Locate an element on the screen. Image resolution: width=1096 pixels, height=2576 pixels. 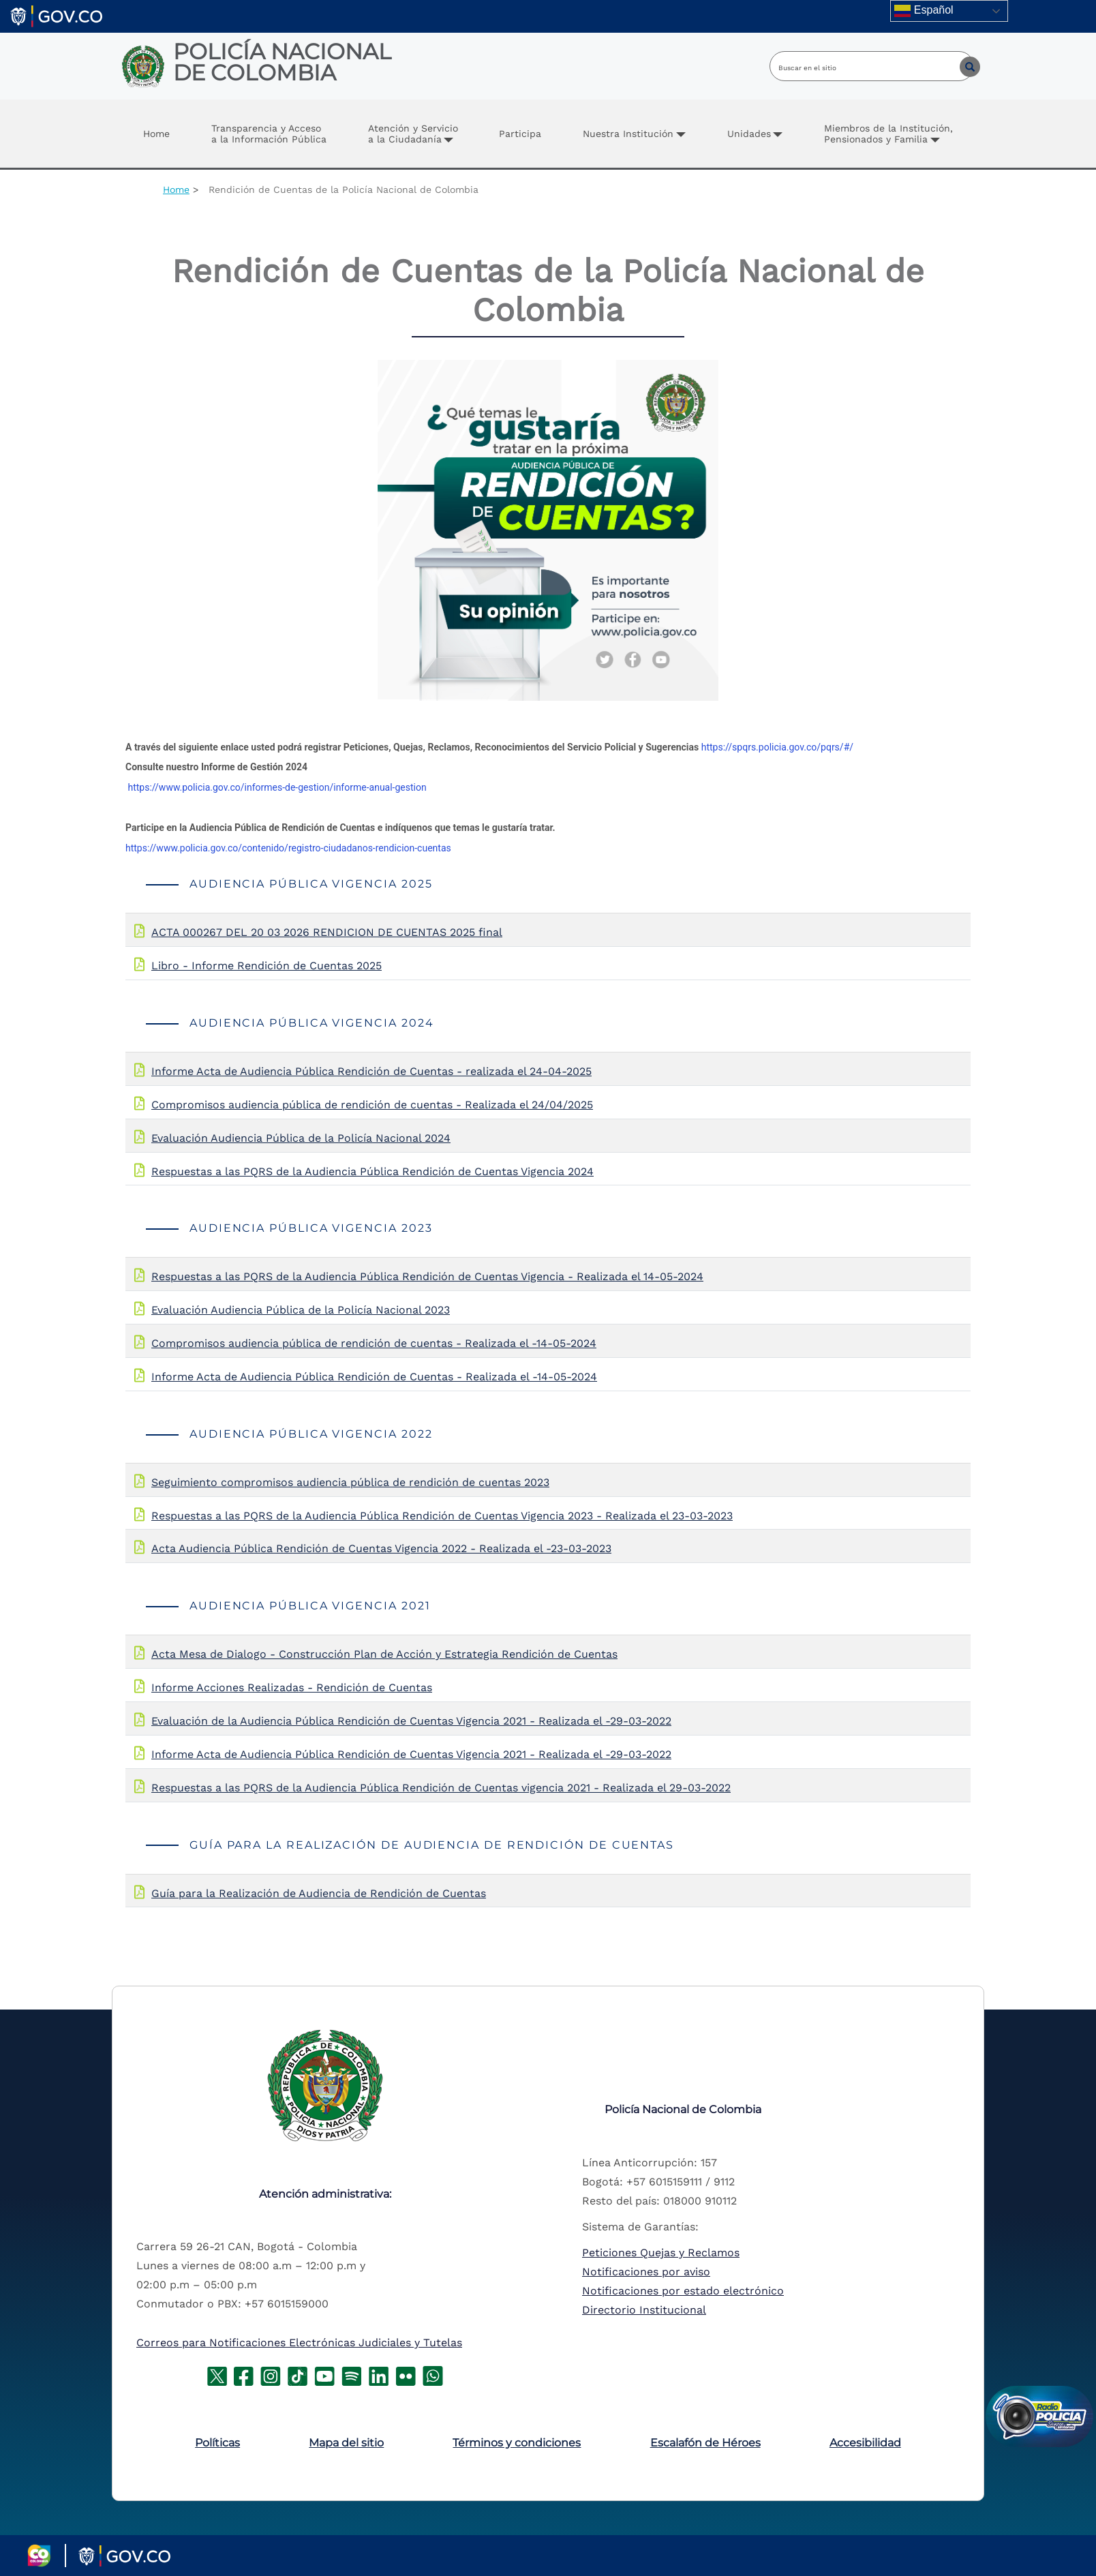
Evaluación Audiencia Pública de la Policía Nacional 2024 is located at coordinates (301, 1138).